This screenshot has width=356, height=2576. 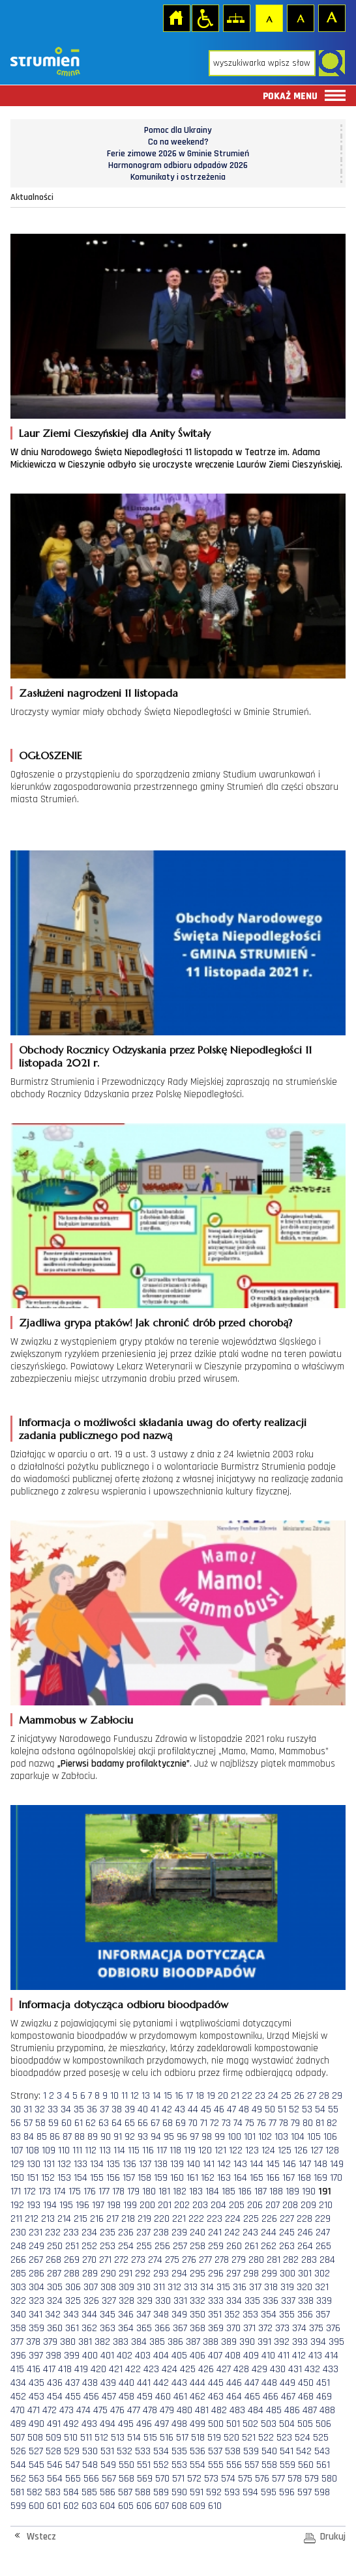 What do you see at coordinates (273, 2096) in the screenshot?
I see `24` at bounding box center [273, 2096].